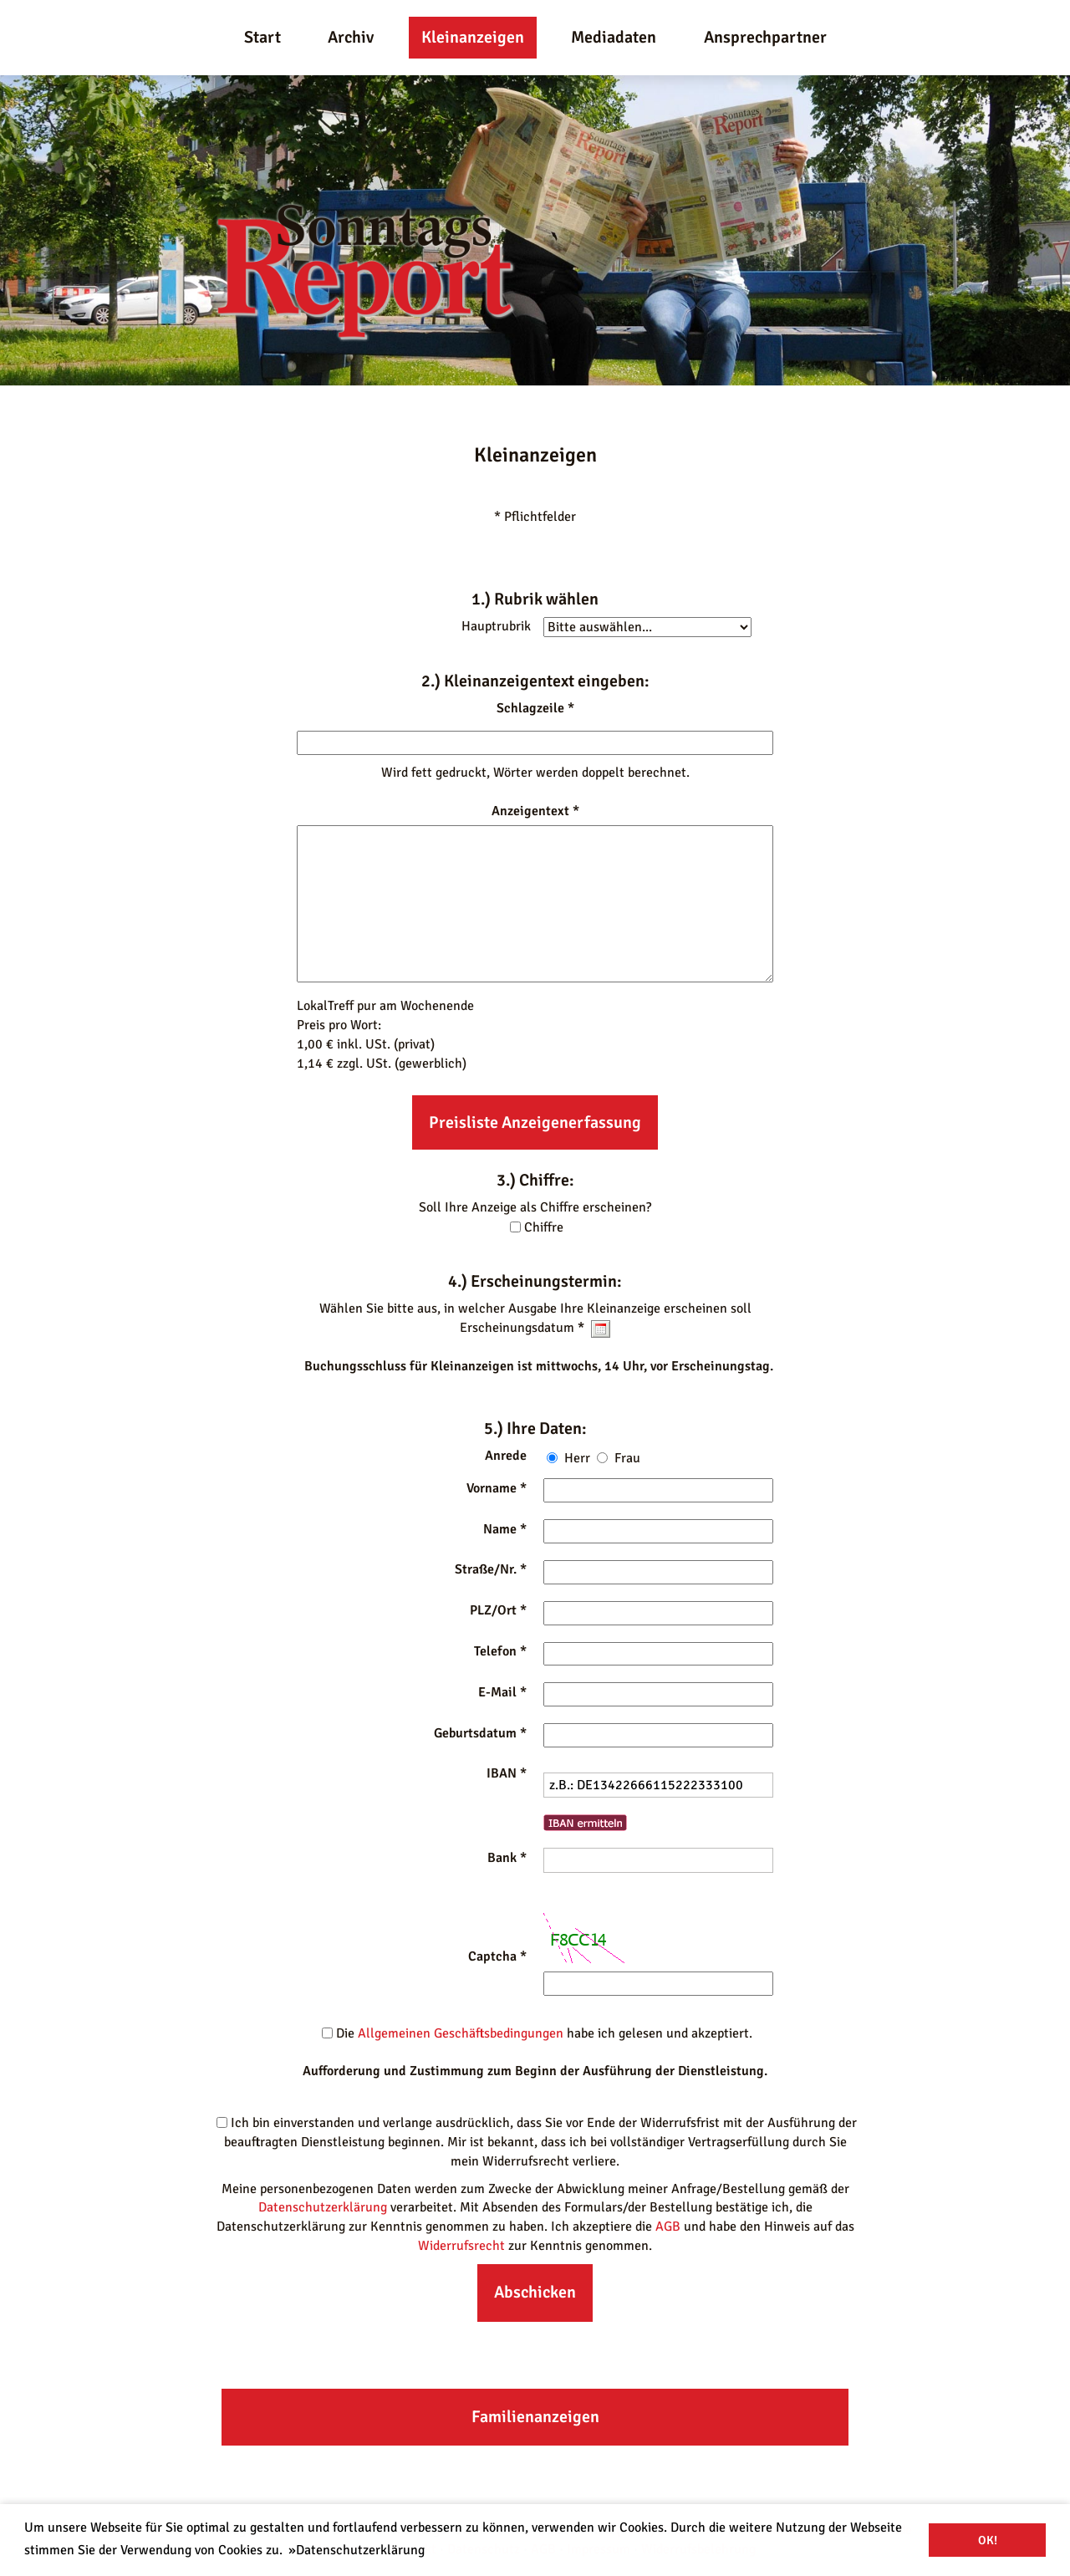 The image size is (1070, 2576). Describe the element at coordinates (497, 1956) in the screenshot. I see `Captcha *` at that location.